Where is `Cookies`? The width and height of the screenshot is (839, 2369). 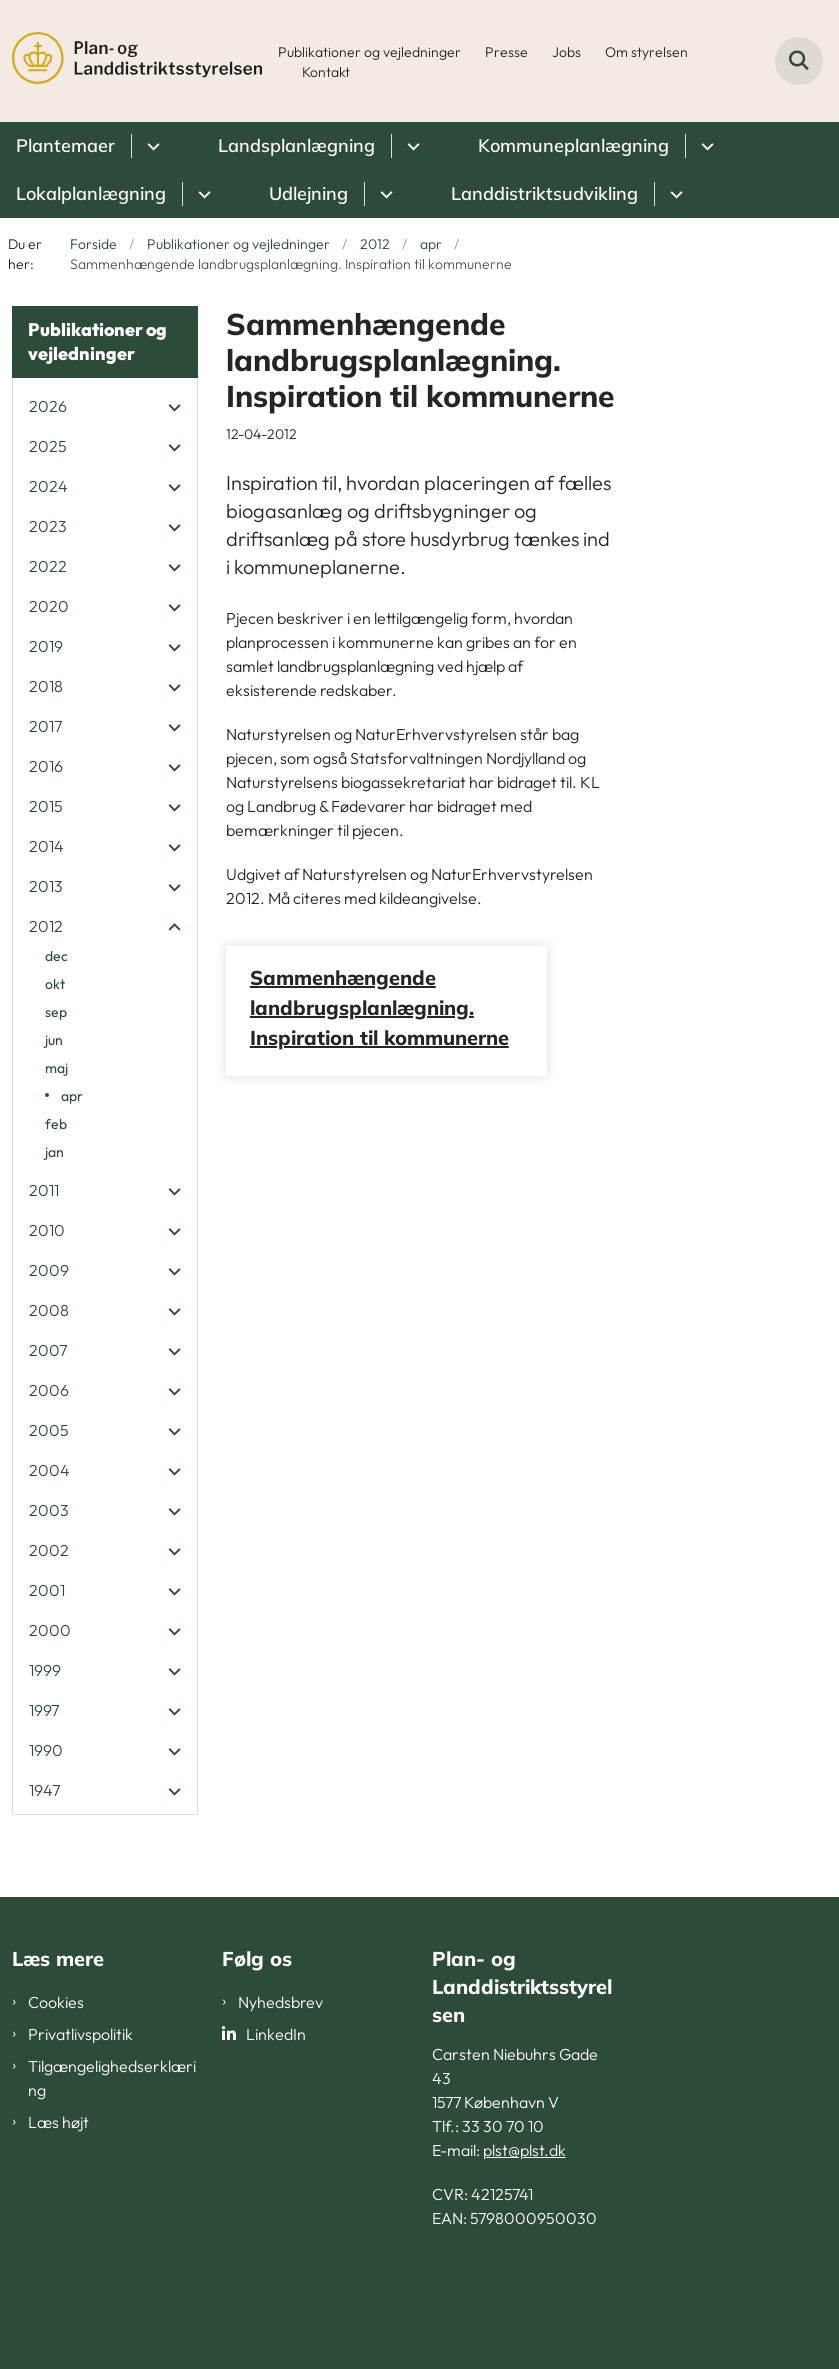 Cookies is located at coordinates (56, 2002).